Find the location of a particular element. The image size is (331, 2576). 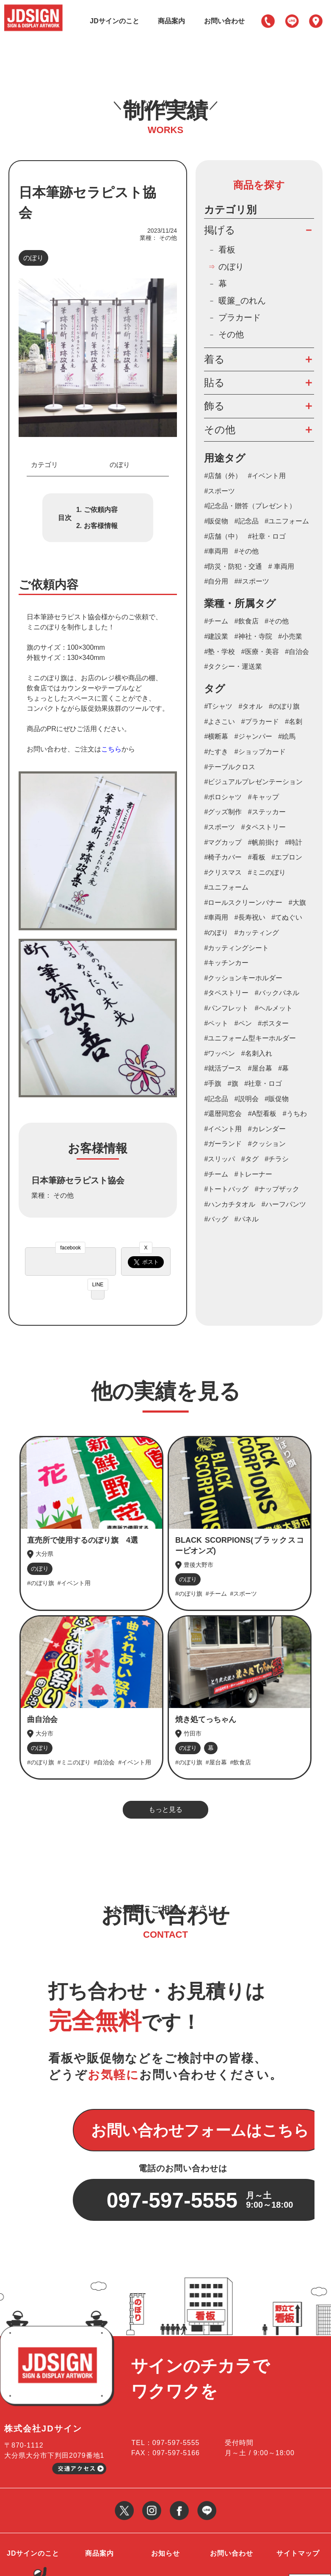

#たすき is located at coordinates (216, 752).